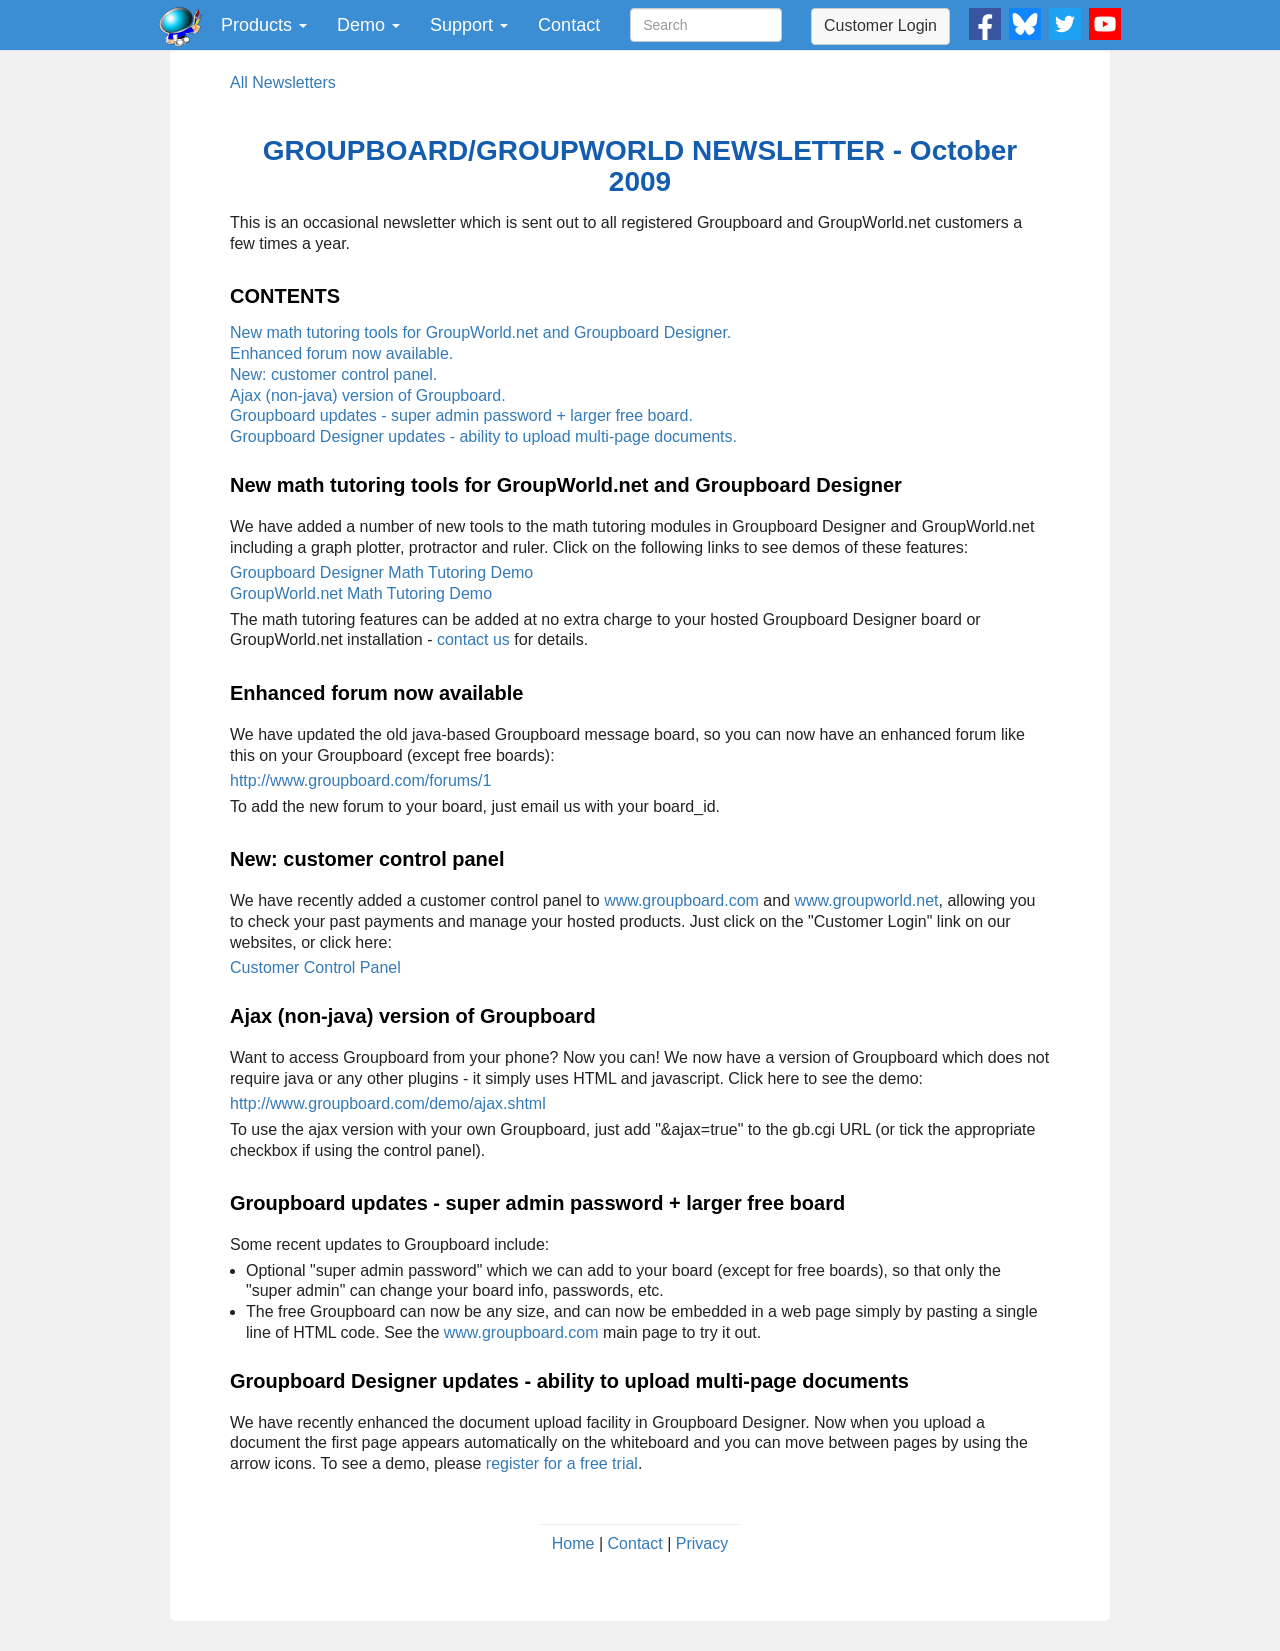  Describe the element at coordinates (880, 25) in the screenshot. I see `Customer Login` at that location.